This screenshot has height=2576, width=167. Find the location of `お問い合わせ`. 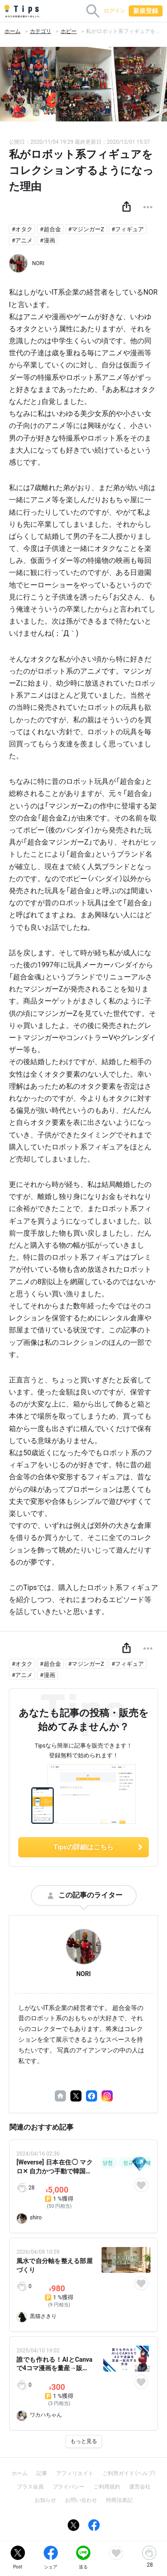

お問い合わせ is located at coordinates (81, 2500).